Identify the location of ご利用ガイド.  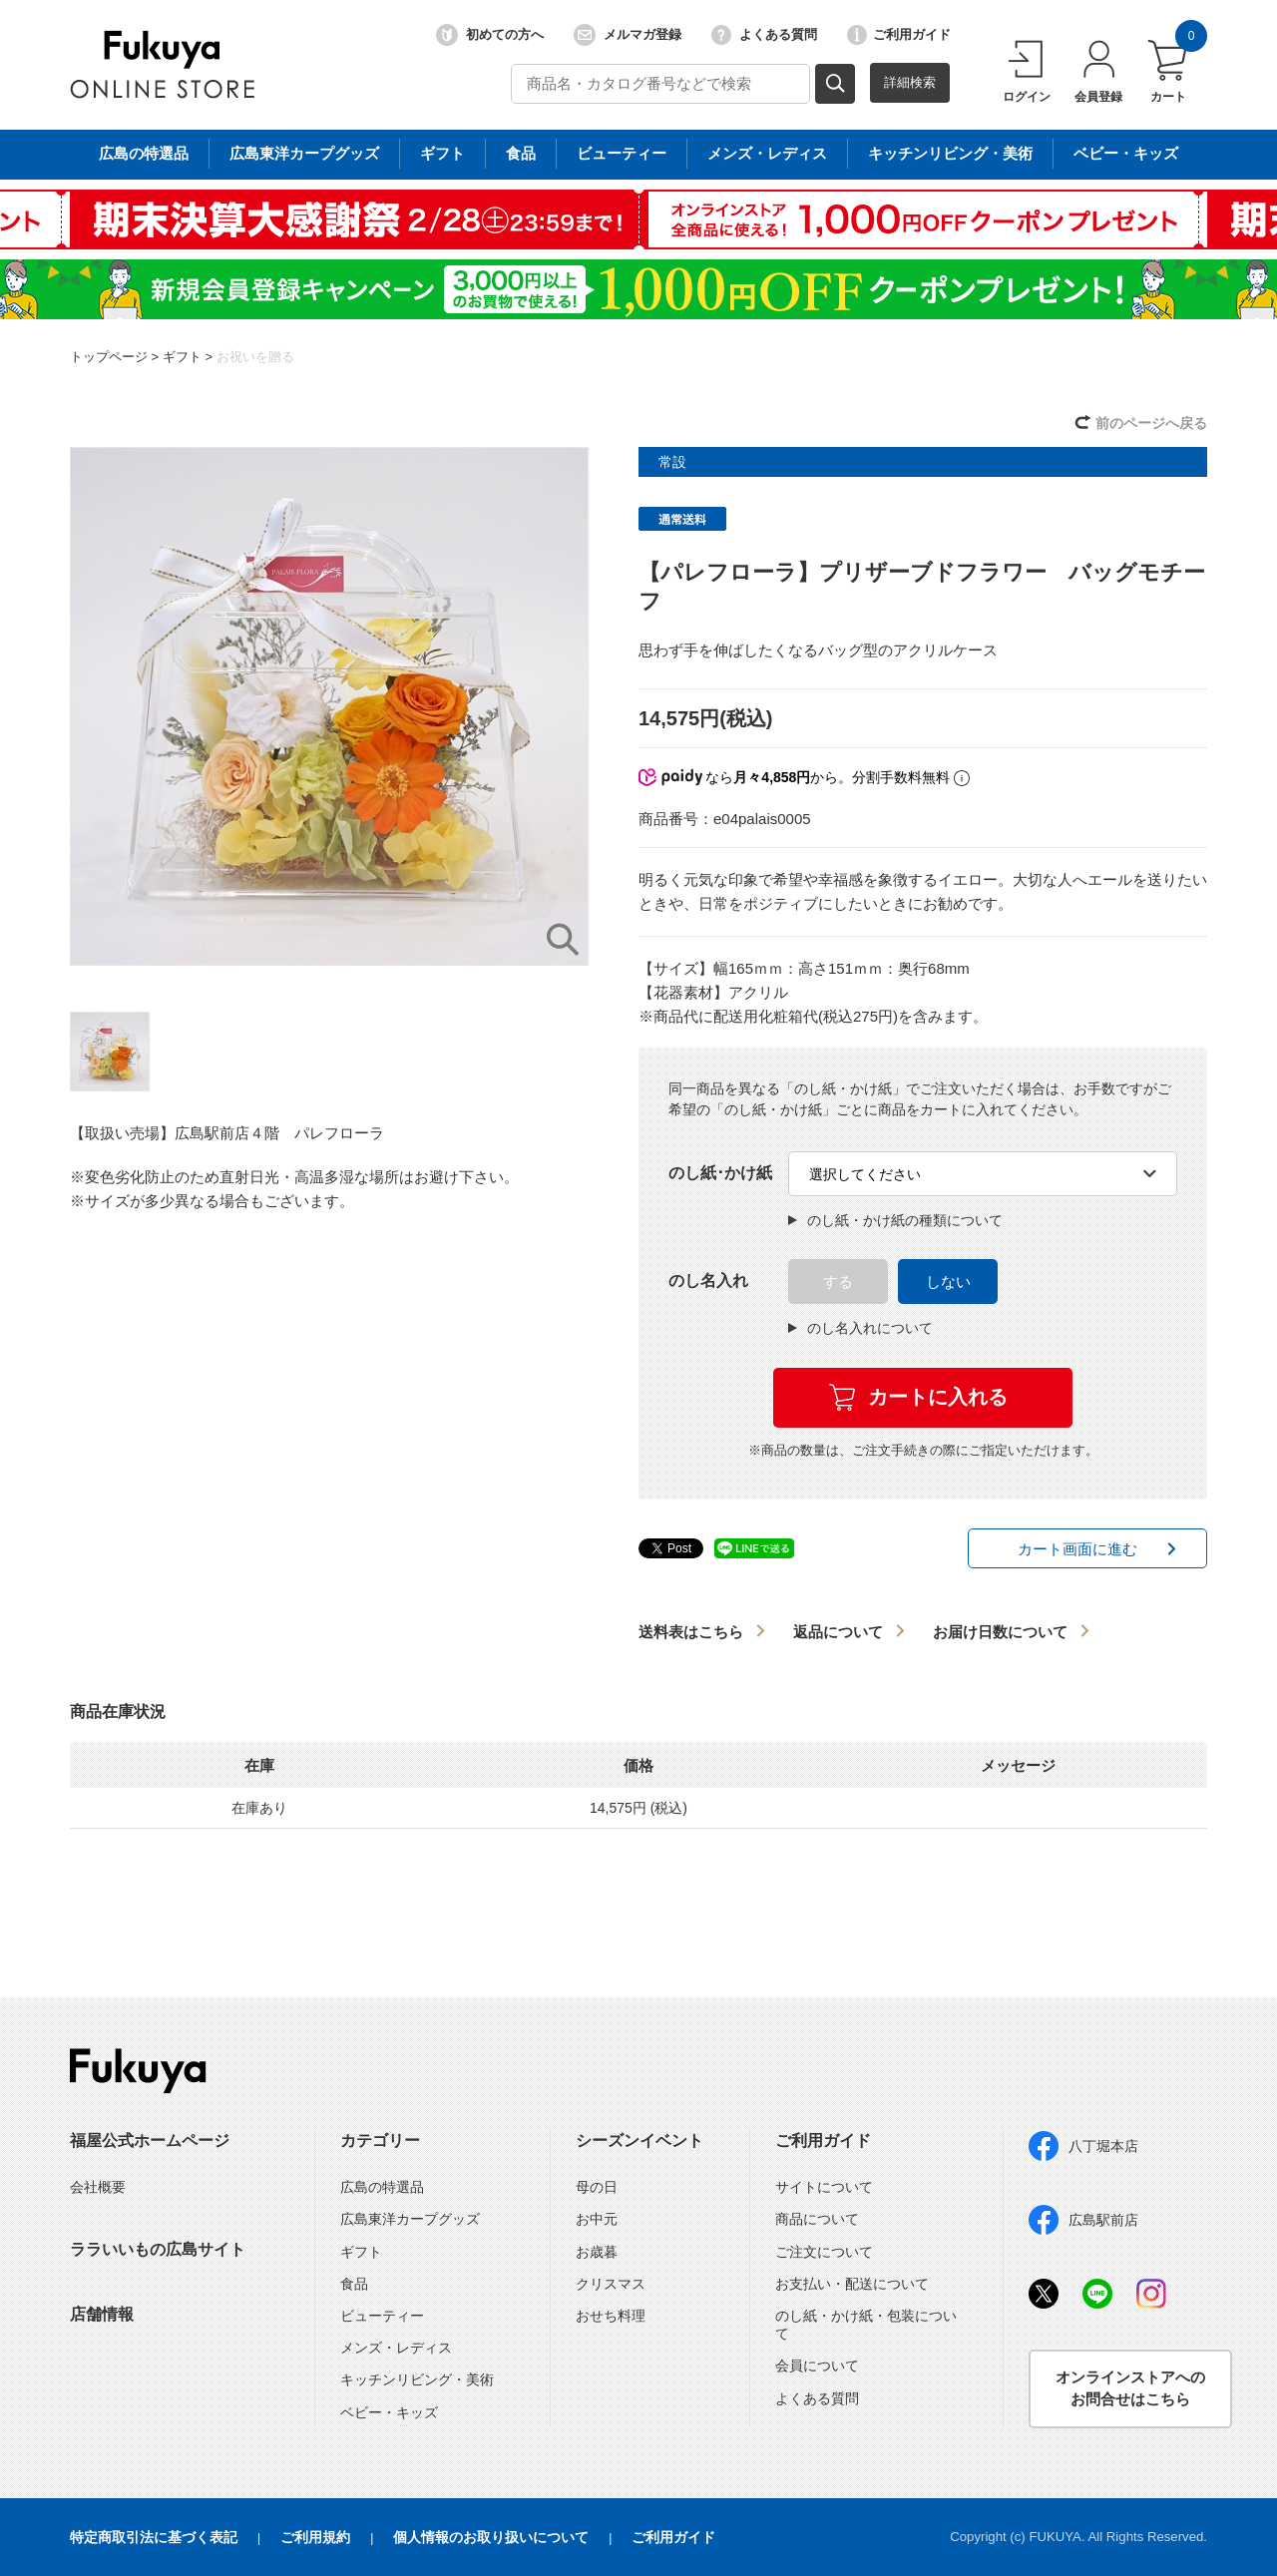
(899, 35).